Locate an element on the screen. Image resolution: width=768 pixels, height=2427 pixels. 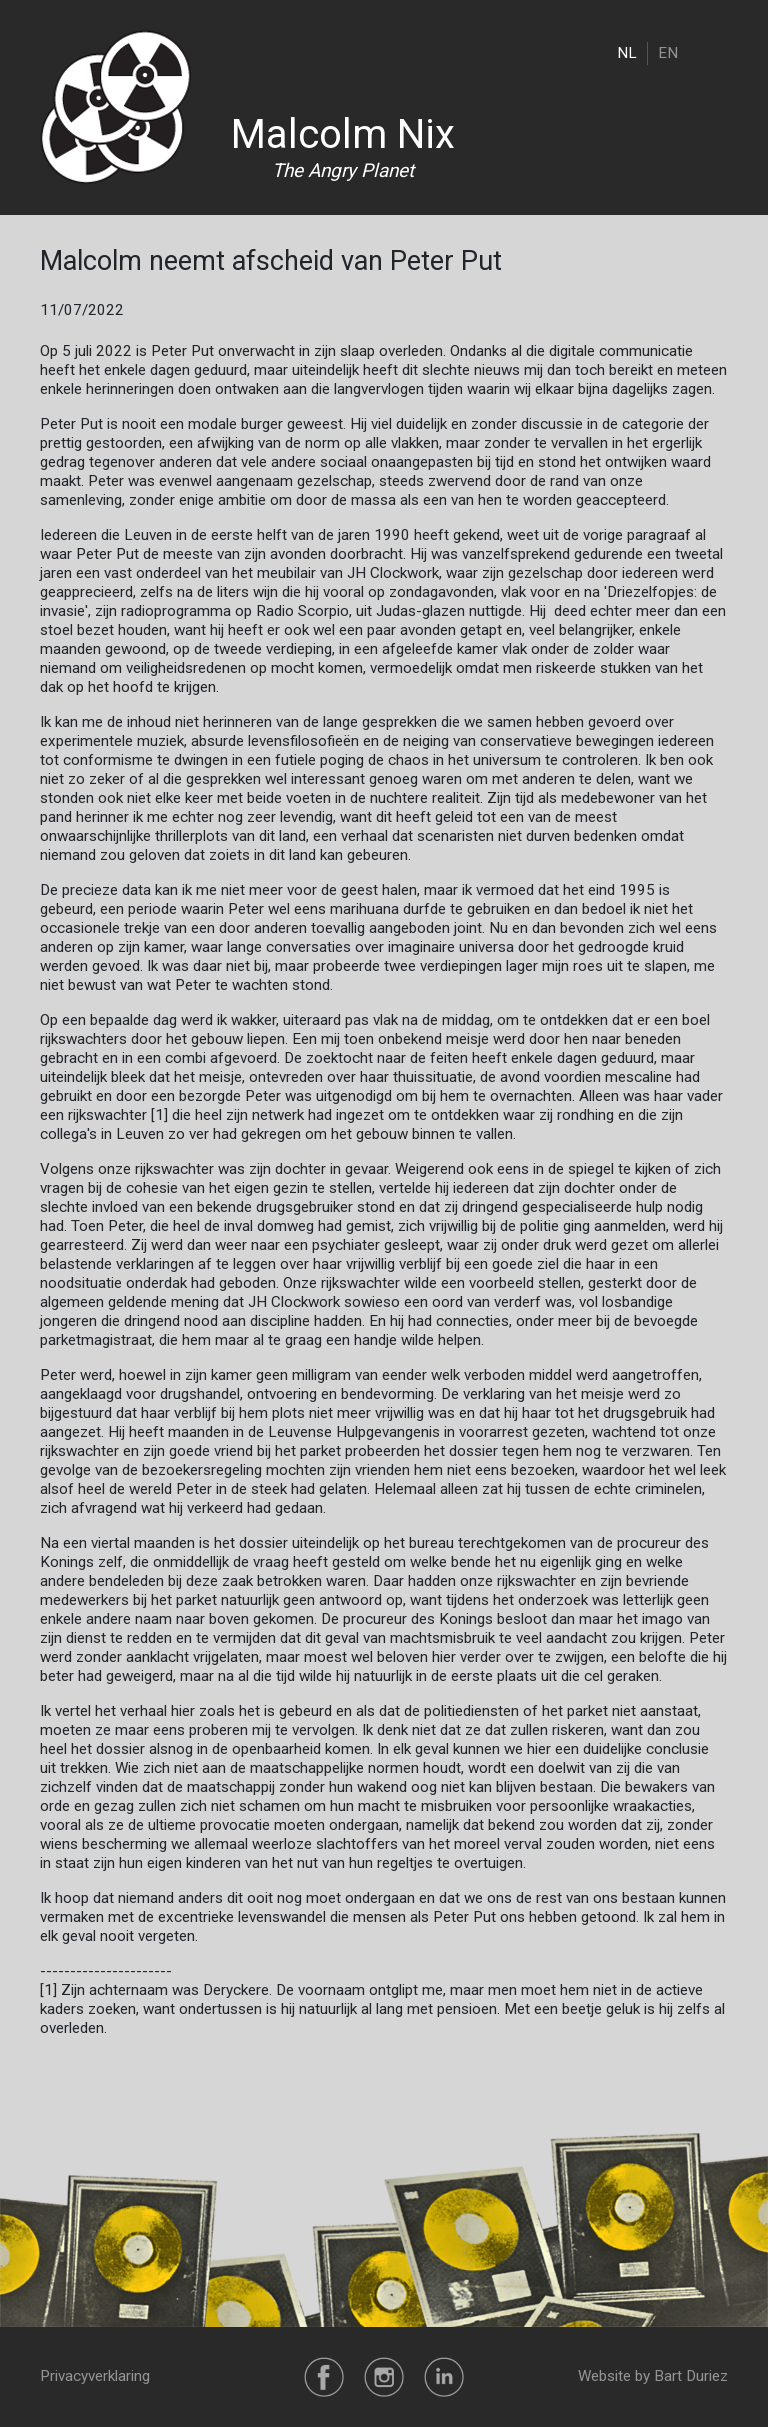
Website by Bart Duriez is located at coordinates (653, 2376).